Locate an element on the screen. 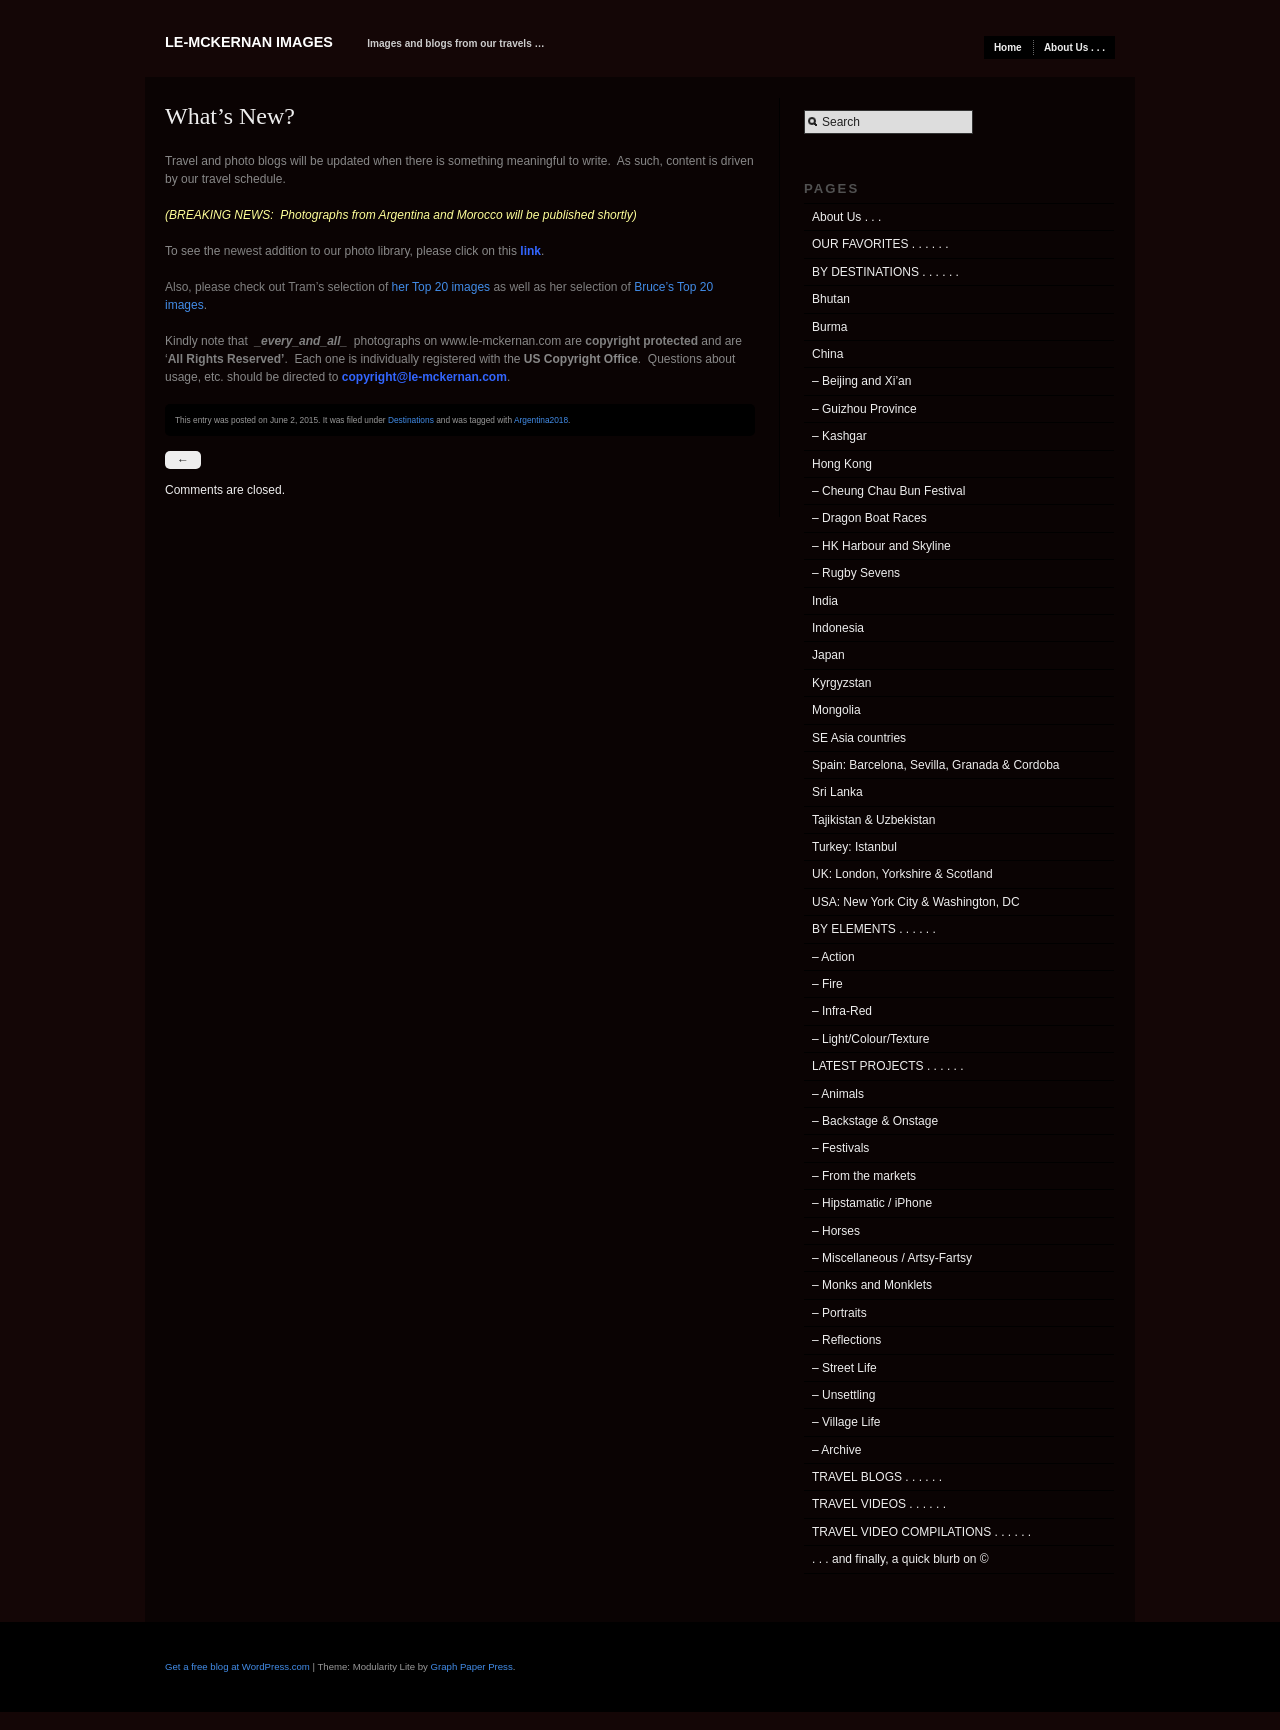 This screenshot has width=1280, height=1730. Argentina2018 is located at coordinates (541, 420).